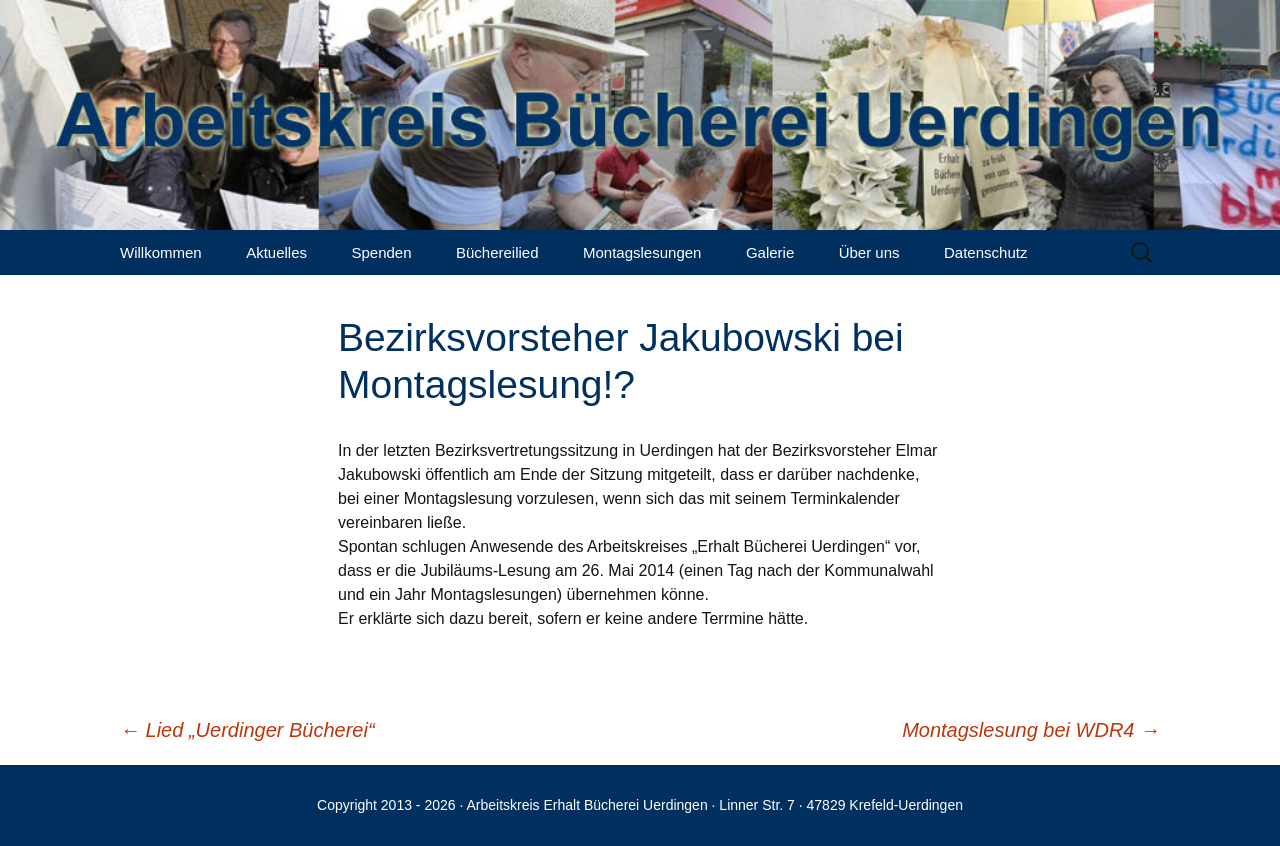 This screenshot has height=846, width=1280. Describe the element at coordinates (770, 252) in the screenshot. I see `Galerie` at that location.